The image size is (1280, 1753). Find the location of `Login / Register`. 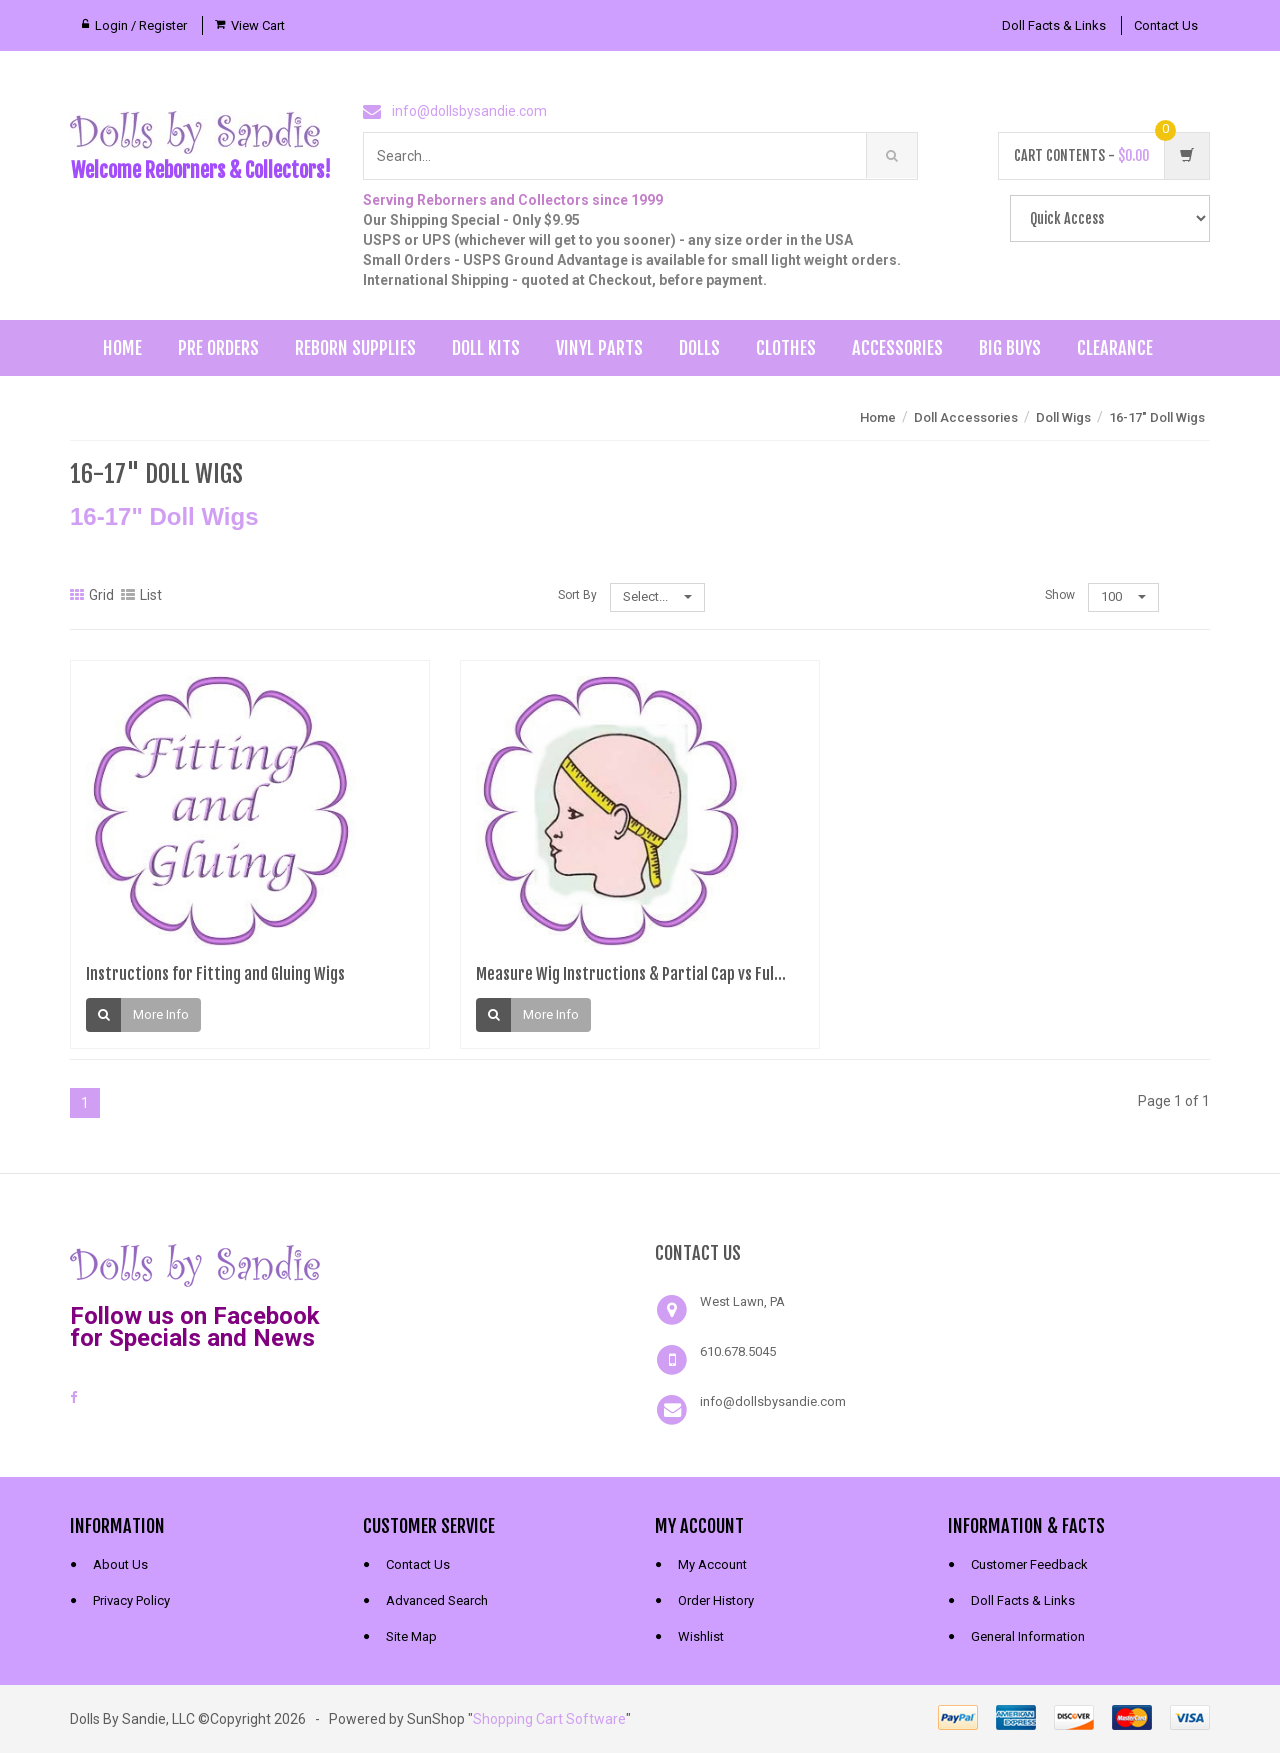

Login / Register is located at coordinates (141, 25).